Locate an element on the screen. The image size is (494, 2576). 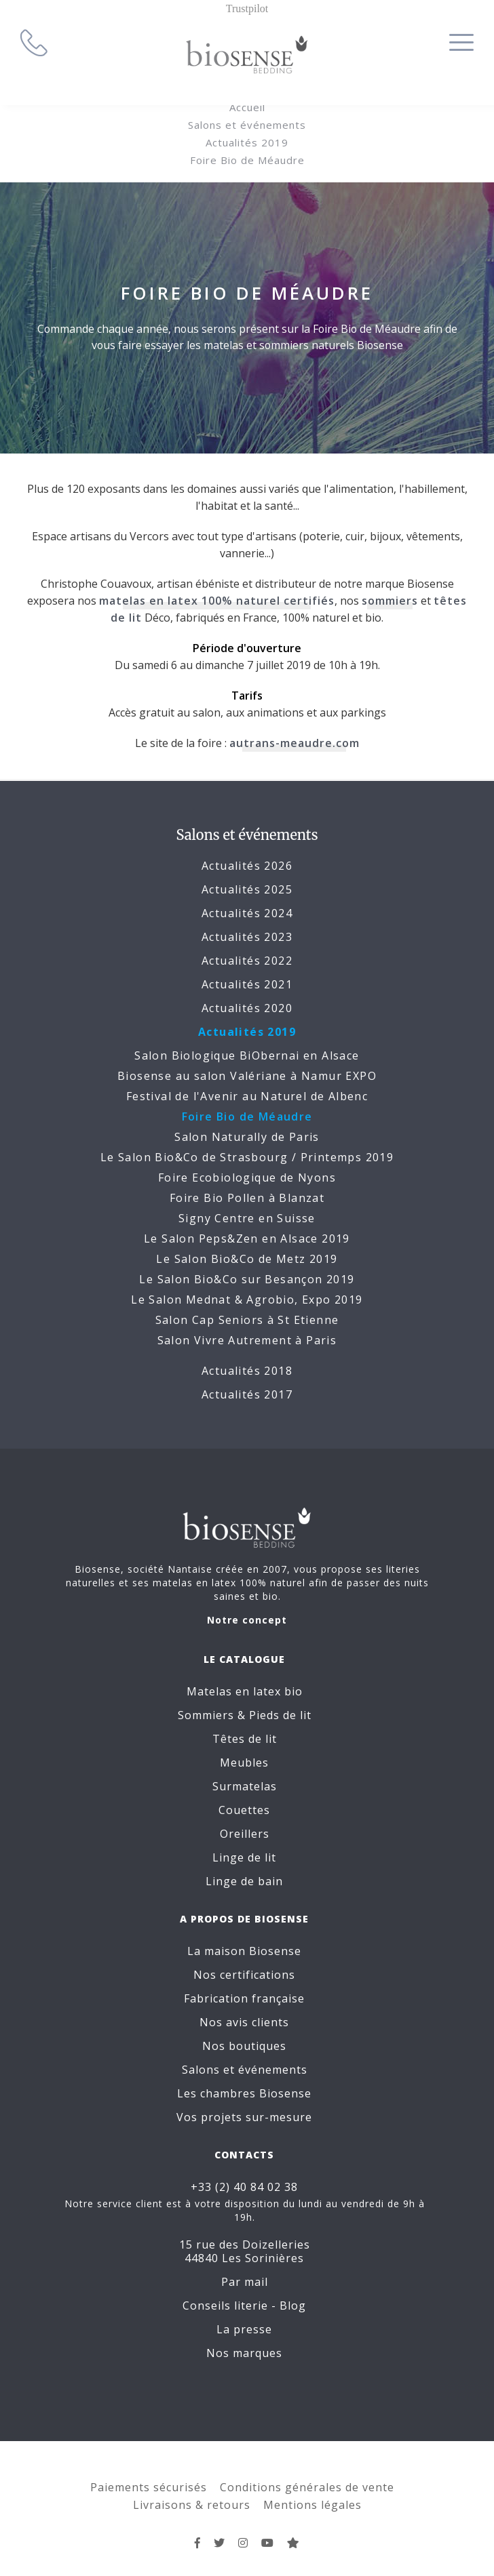
Sommiers is located at coordinates (208, 1714).